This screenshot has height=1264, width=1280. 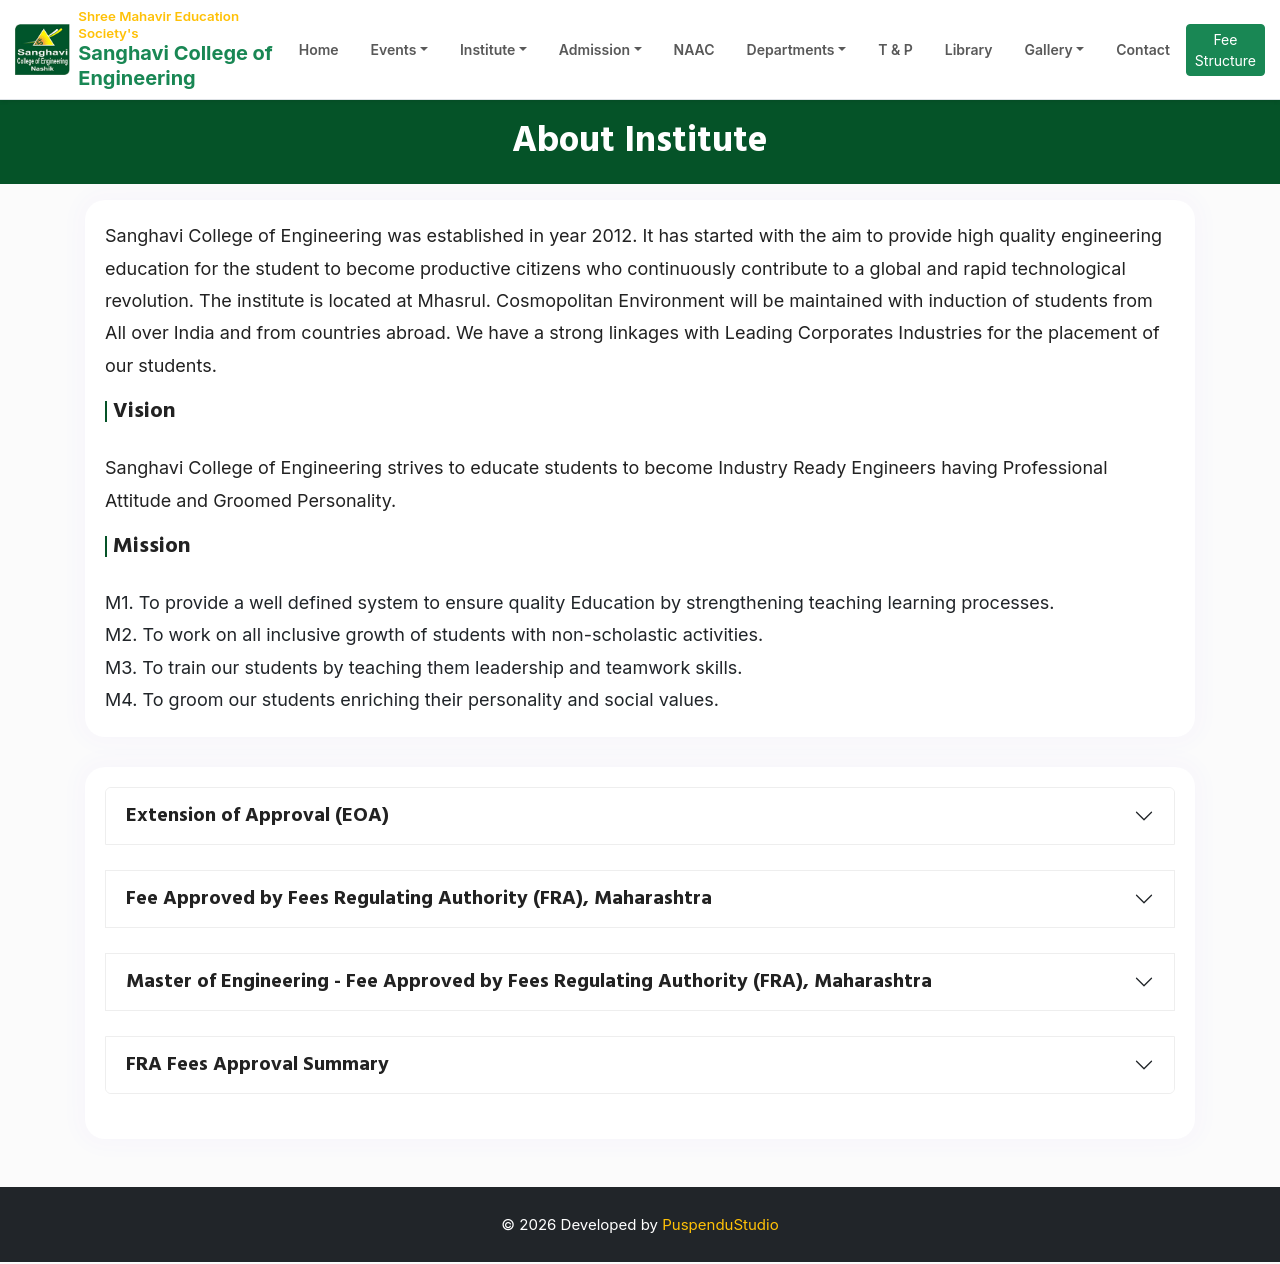 I want to click on Library, so click(x=969, y=52).